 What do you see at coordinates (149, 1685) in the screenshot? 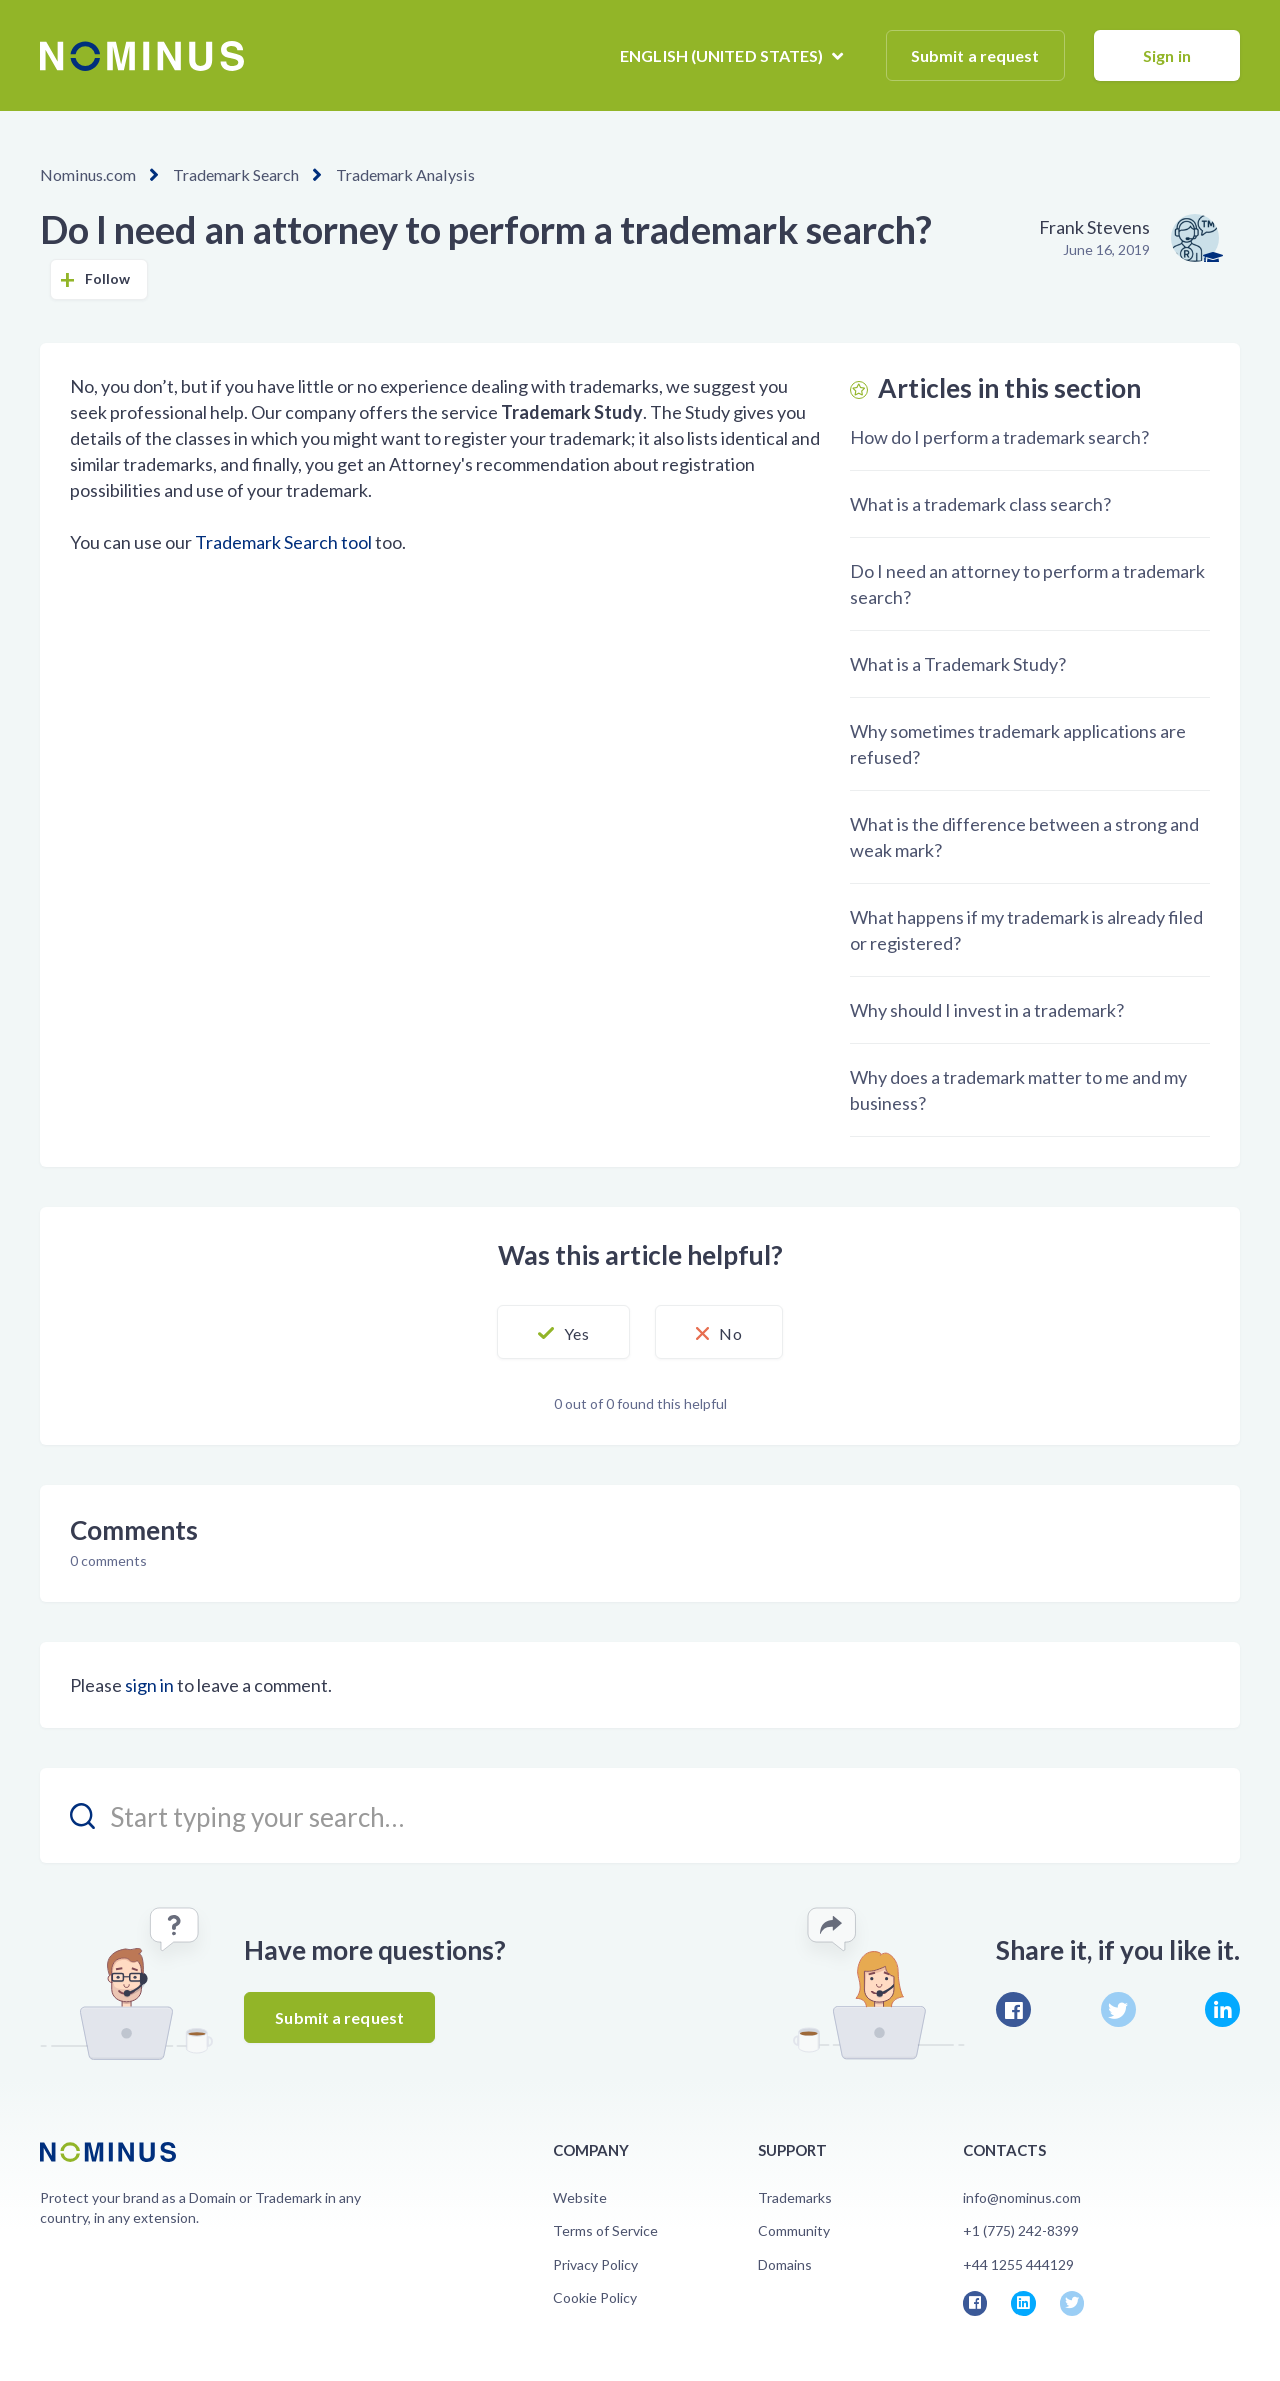
I see `sign in` at bounding box center [149, 1685].